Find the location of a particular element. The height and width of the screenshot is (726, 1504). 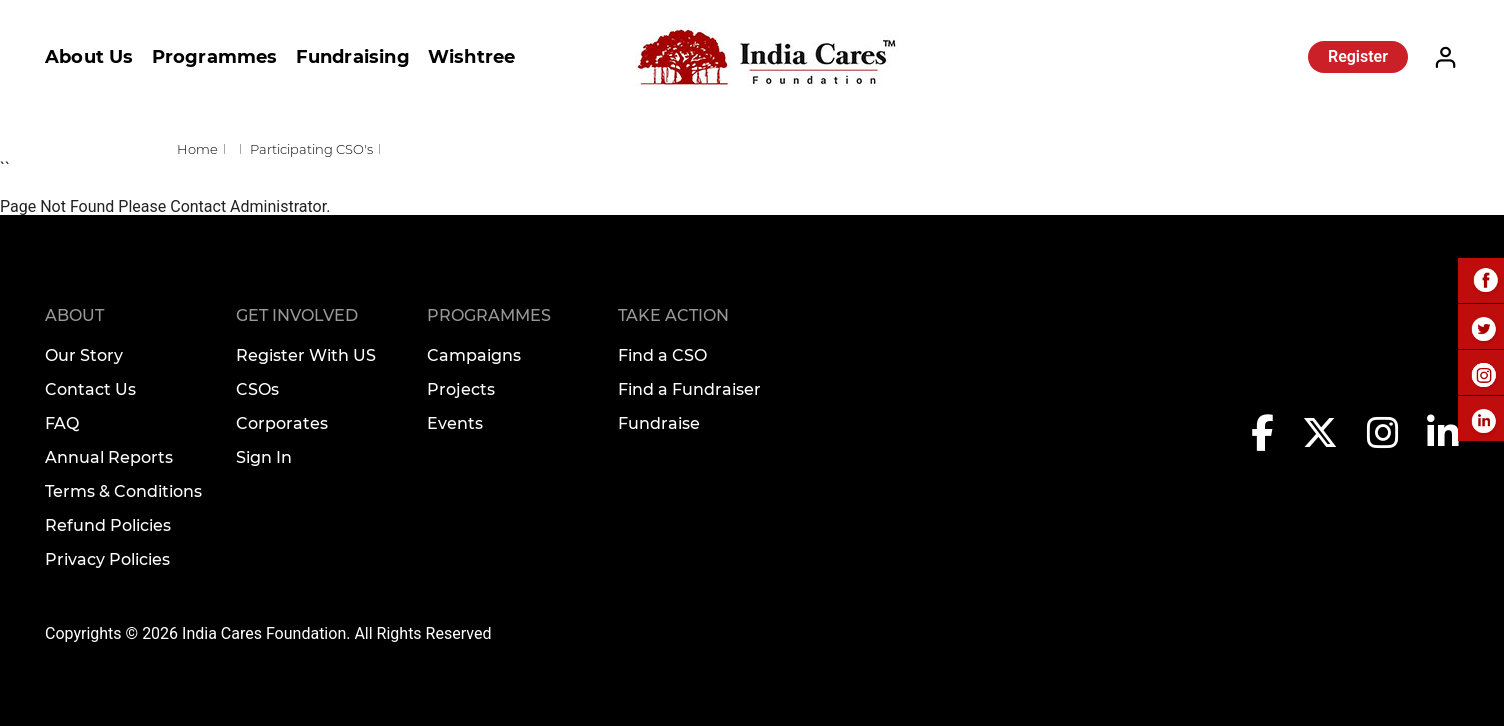

Programmes is located at coordinates (215, 57).